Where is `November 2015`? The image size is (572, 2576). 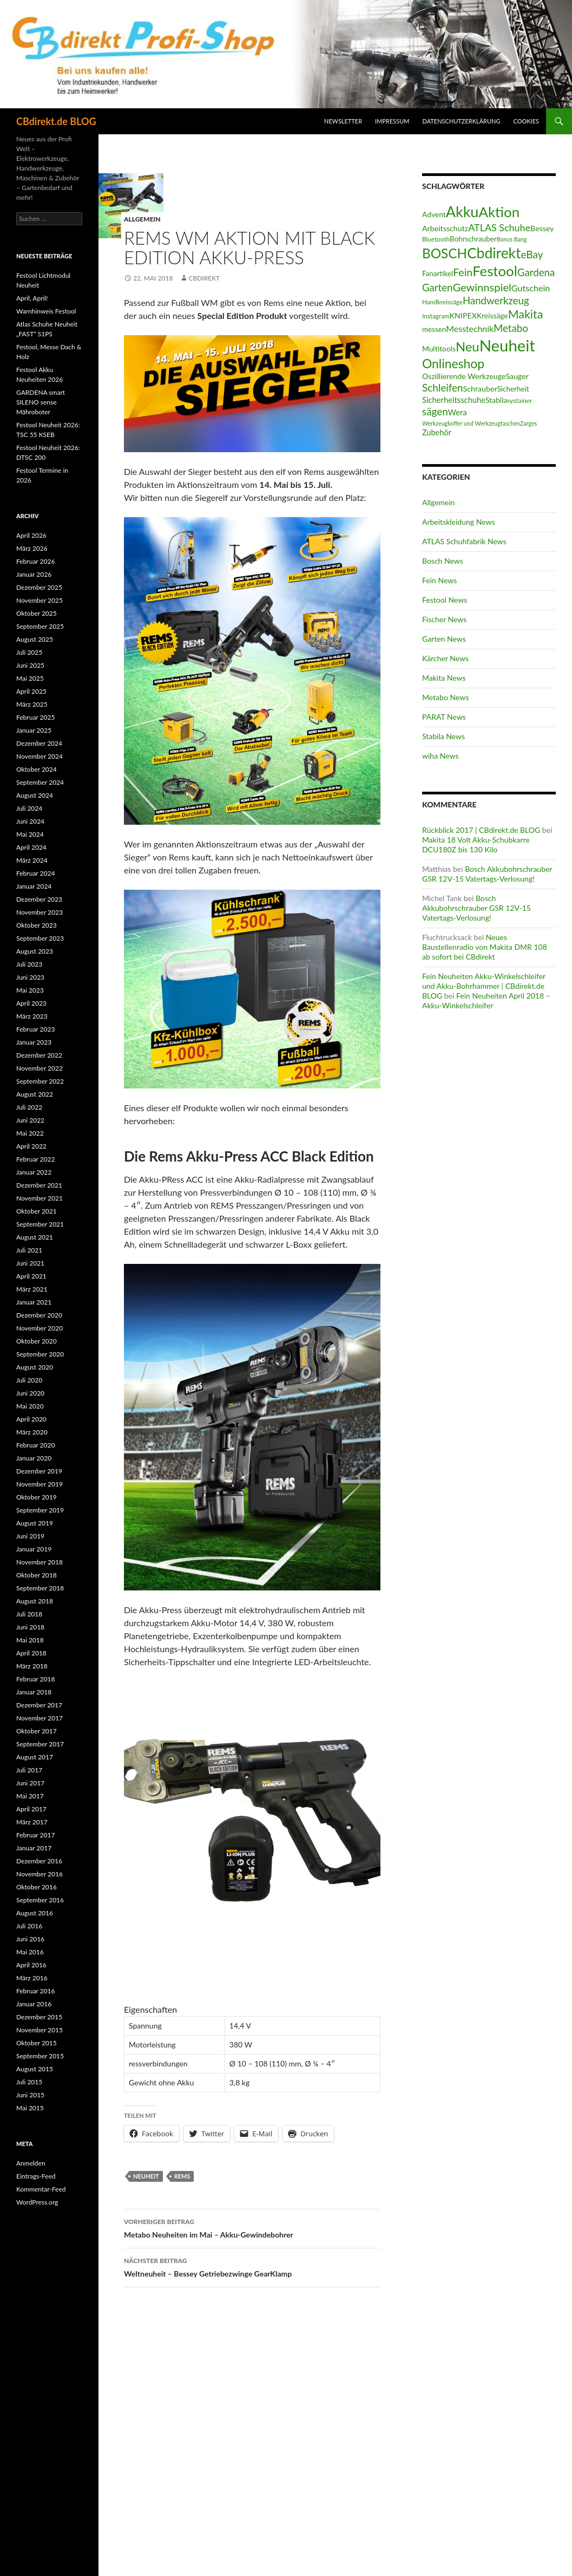
November 2015 is located at coordinates (39, 2030).